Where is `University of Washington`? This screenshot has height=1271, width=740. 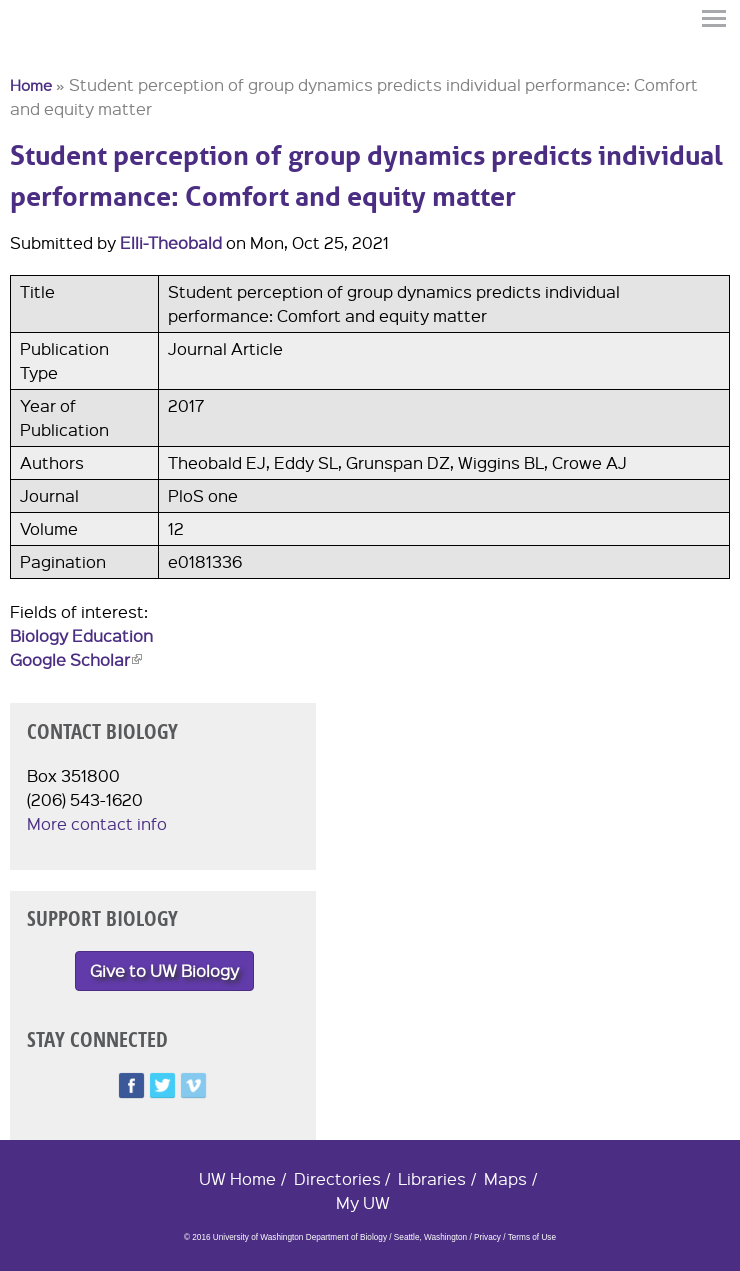 University of Washington is located at coordinates (46, 53).